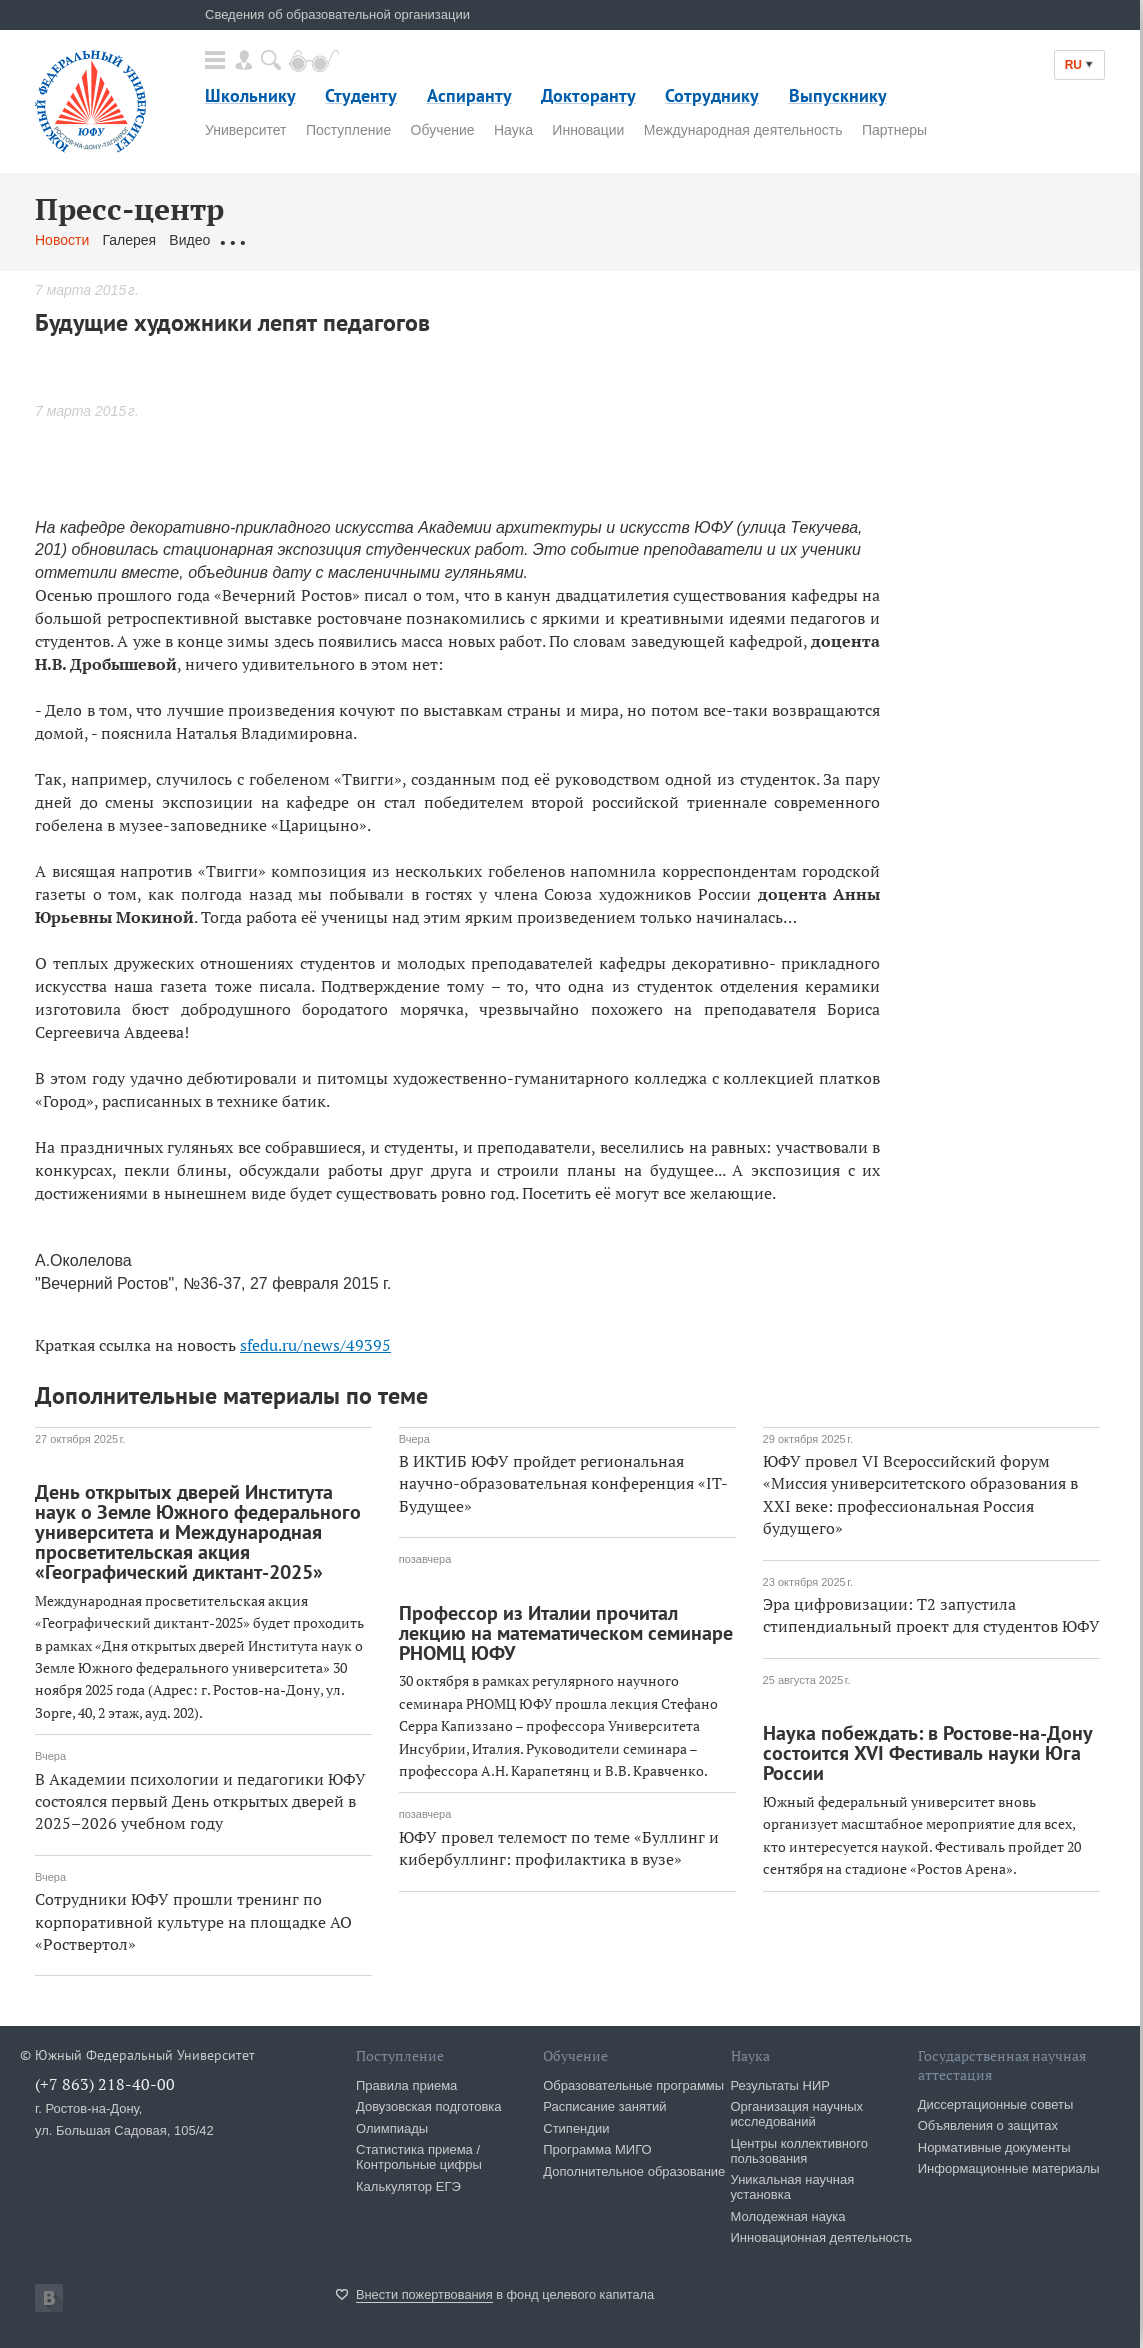  What do you see at coordinates (290, 240) in the screenshot?
I see `Обращения граждан` at bounding box center [290, 240].